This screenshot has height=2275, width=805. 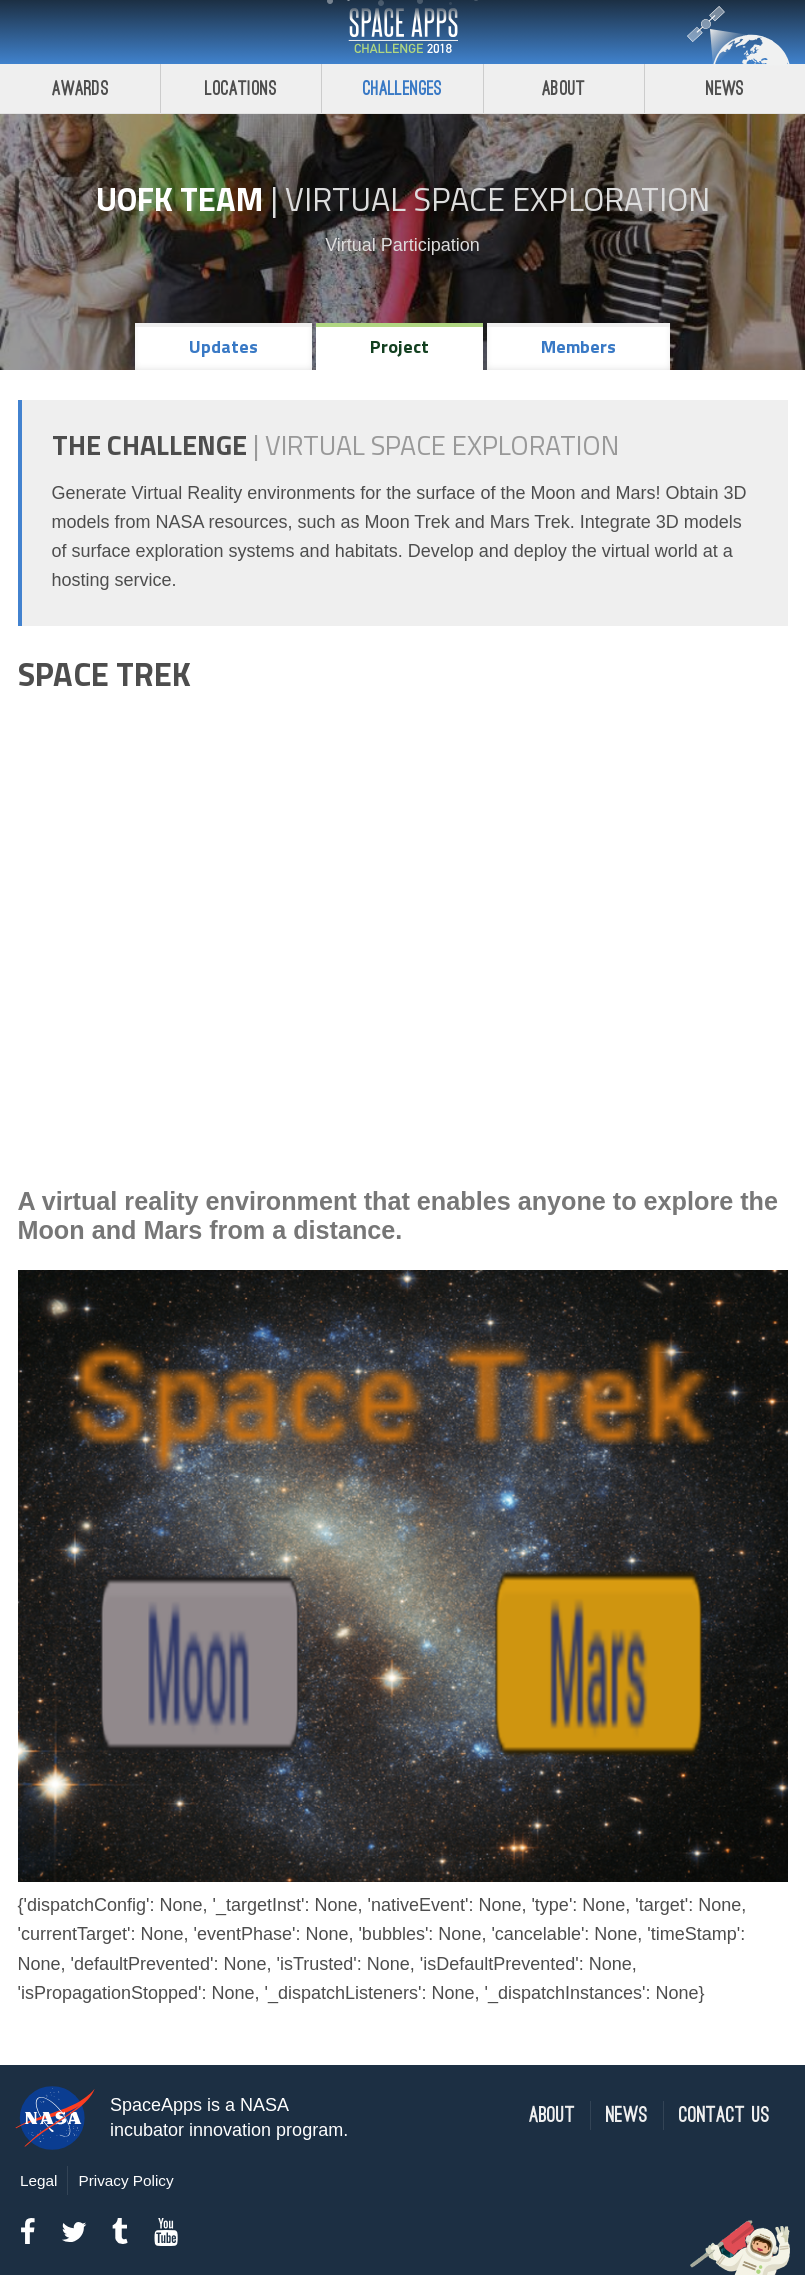 What do you see at coordinates (578, 346) in the screenshot?
I see `Members [tab]` at bounding box center [578, 346].